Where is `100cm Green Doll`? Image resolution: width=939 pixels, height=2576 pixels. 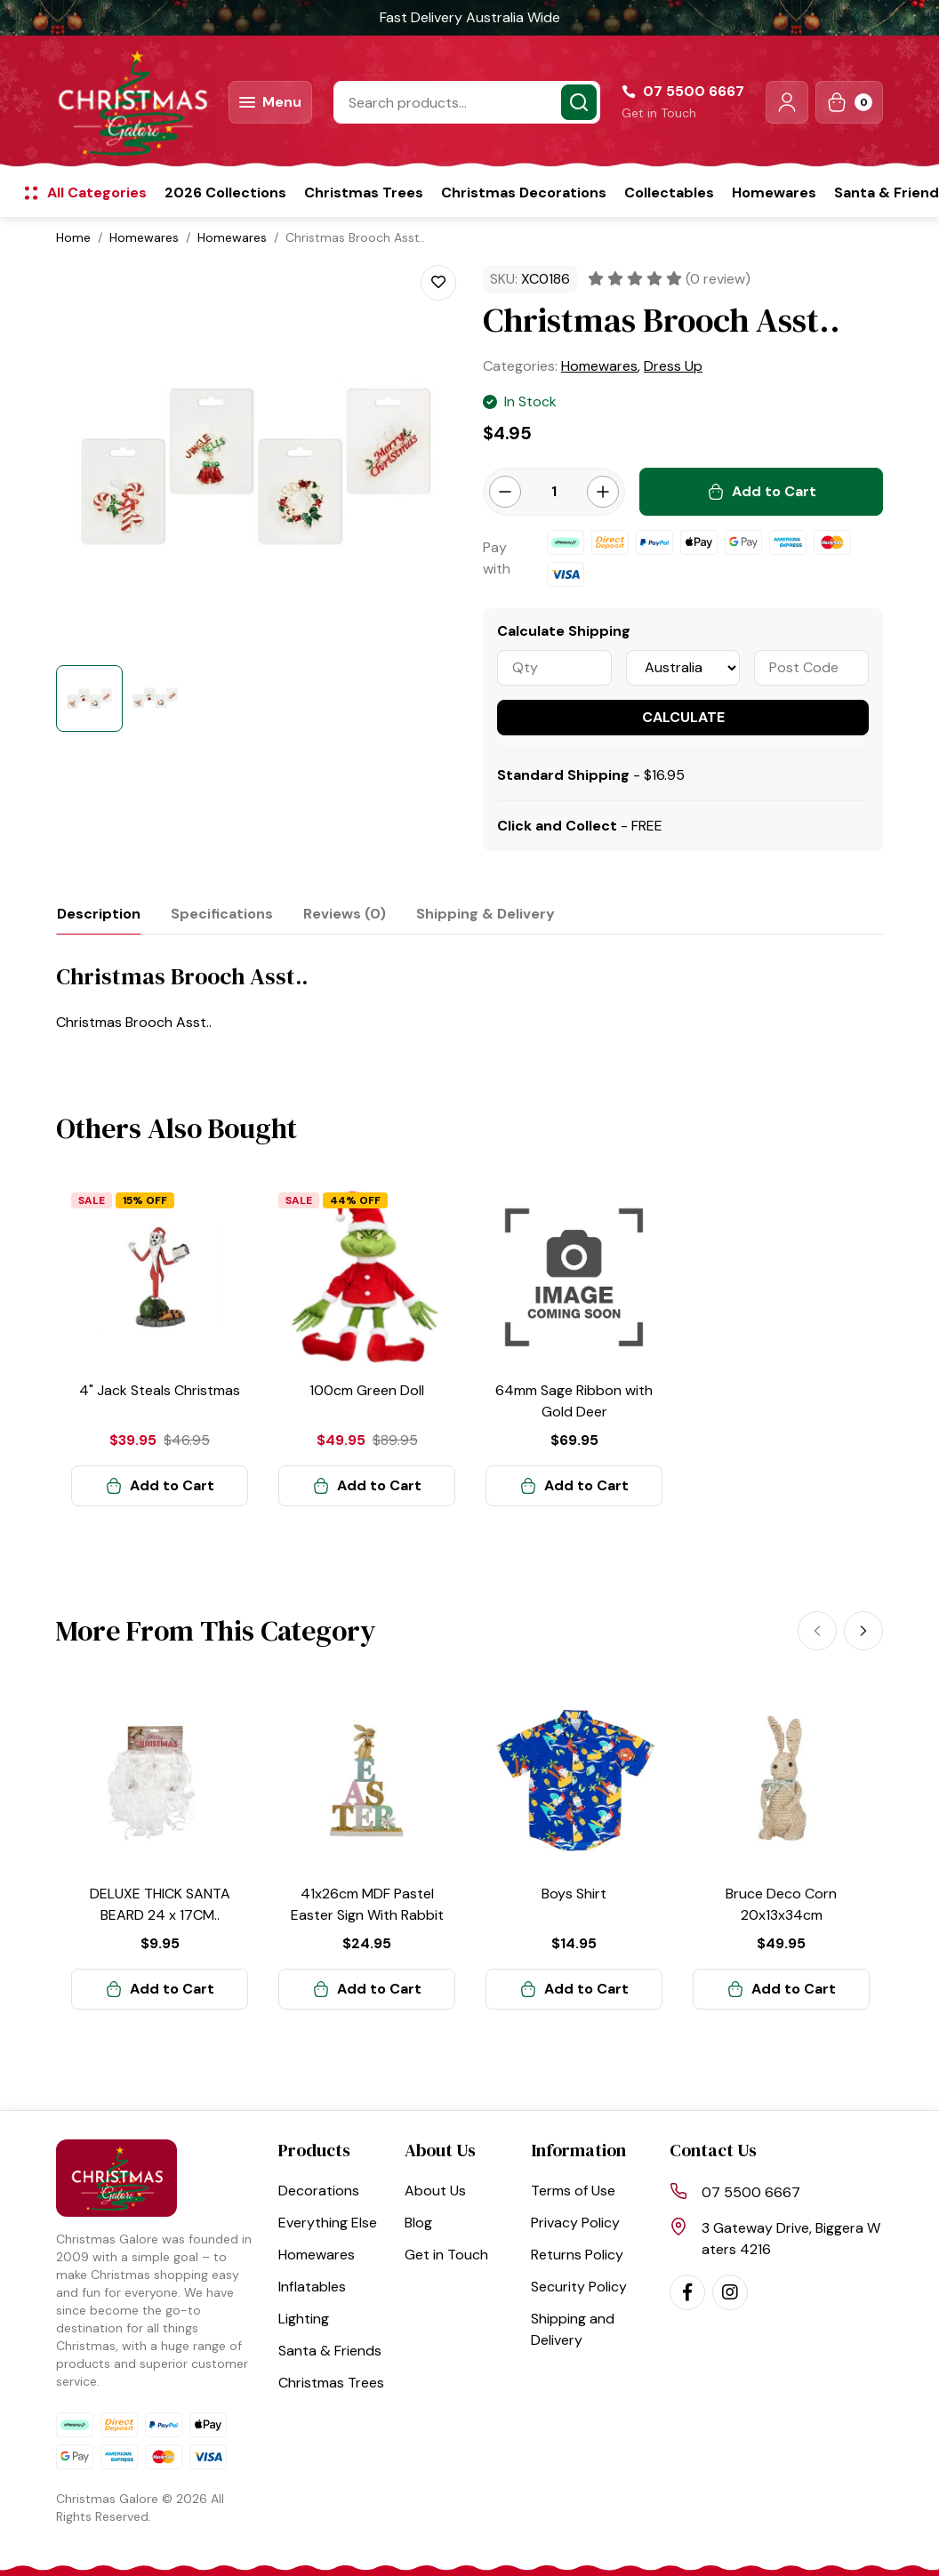
100cm Green Doll is located at coordinates (366, 1390).